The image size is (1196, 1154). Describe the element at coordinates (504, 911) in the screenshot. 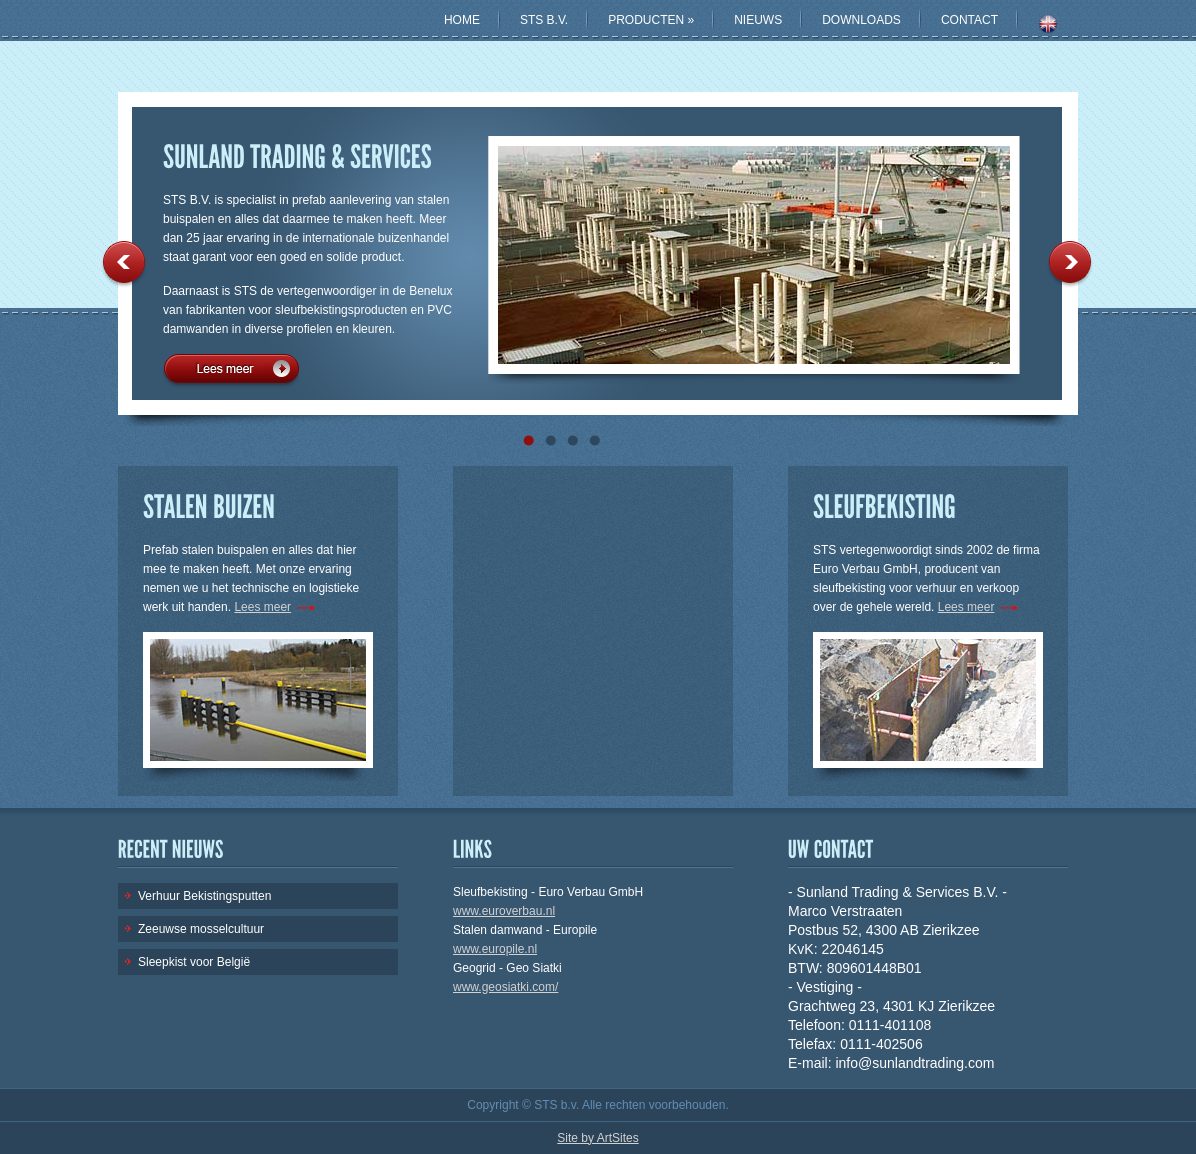

I see `www.euroverbau.nl` at that location.